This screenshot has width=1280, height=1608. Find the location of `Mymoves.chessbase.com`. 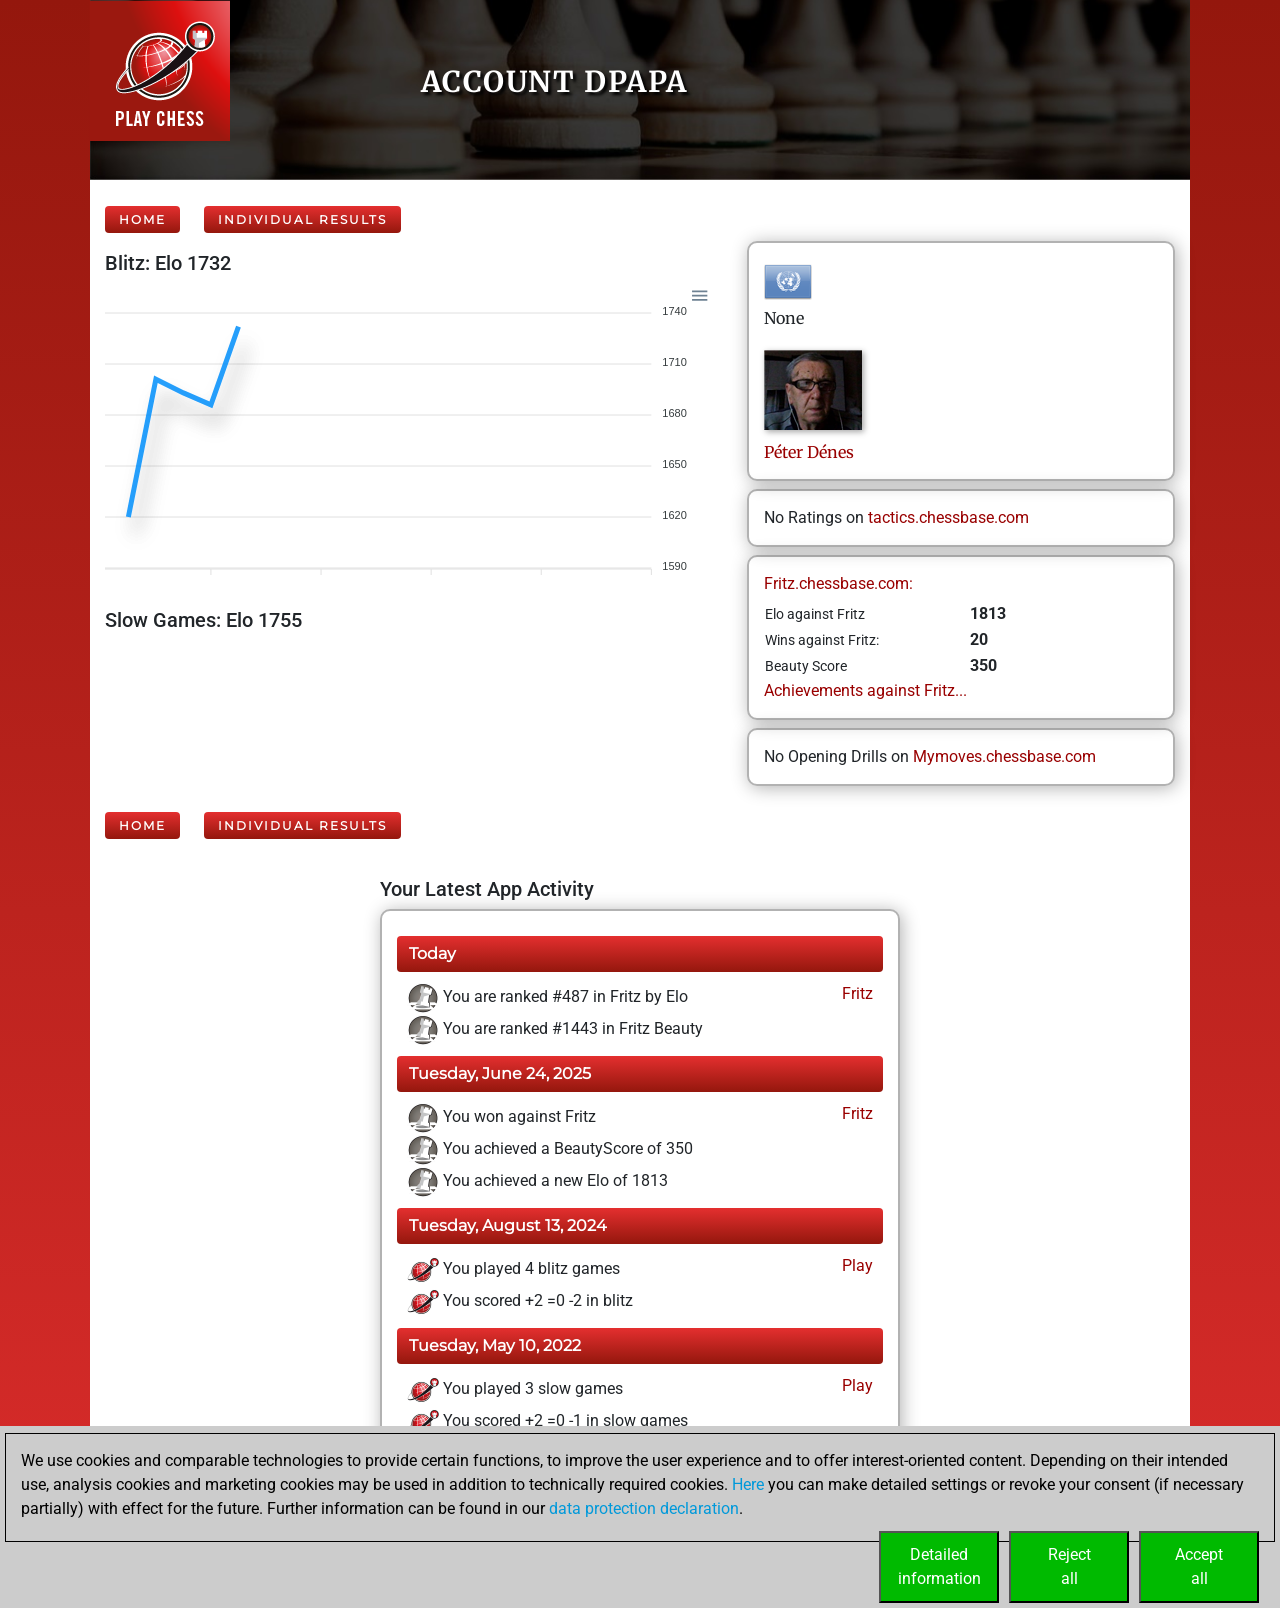

Mymoves.chessbase.com is located at coordinates (1004, 756).